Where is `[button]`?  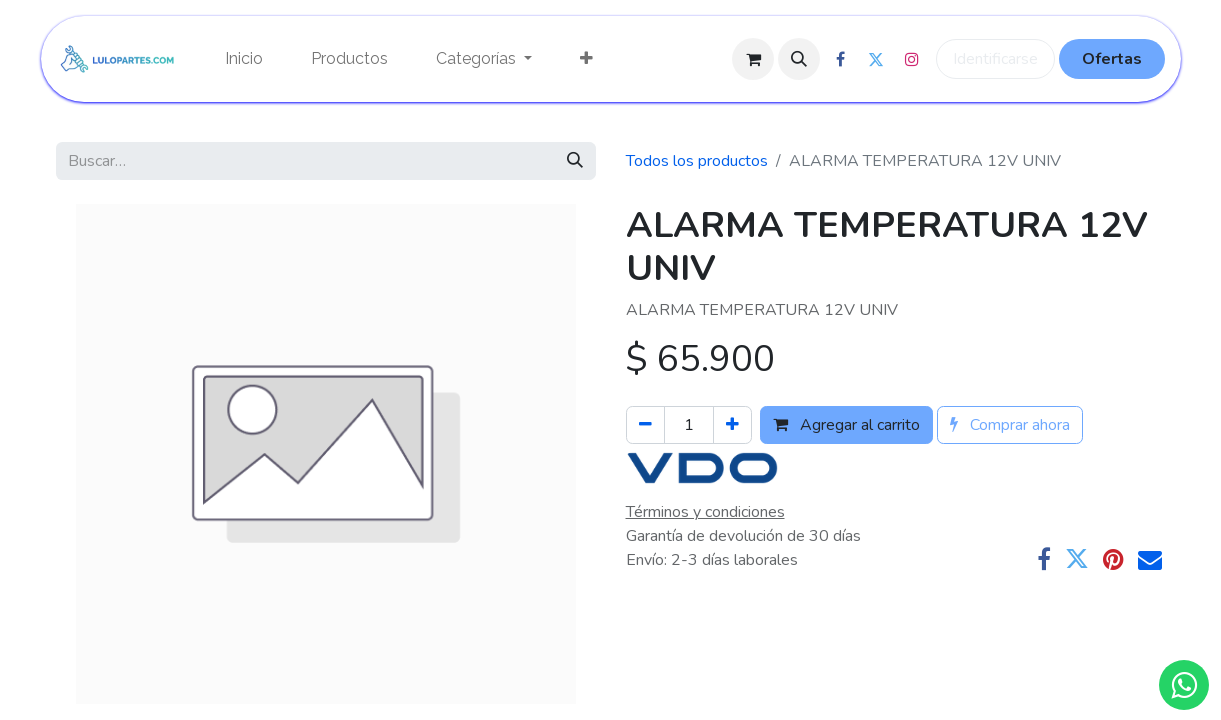 [button] is located at coordinates (799, 59).